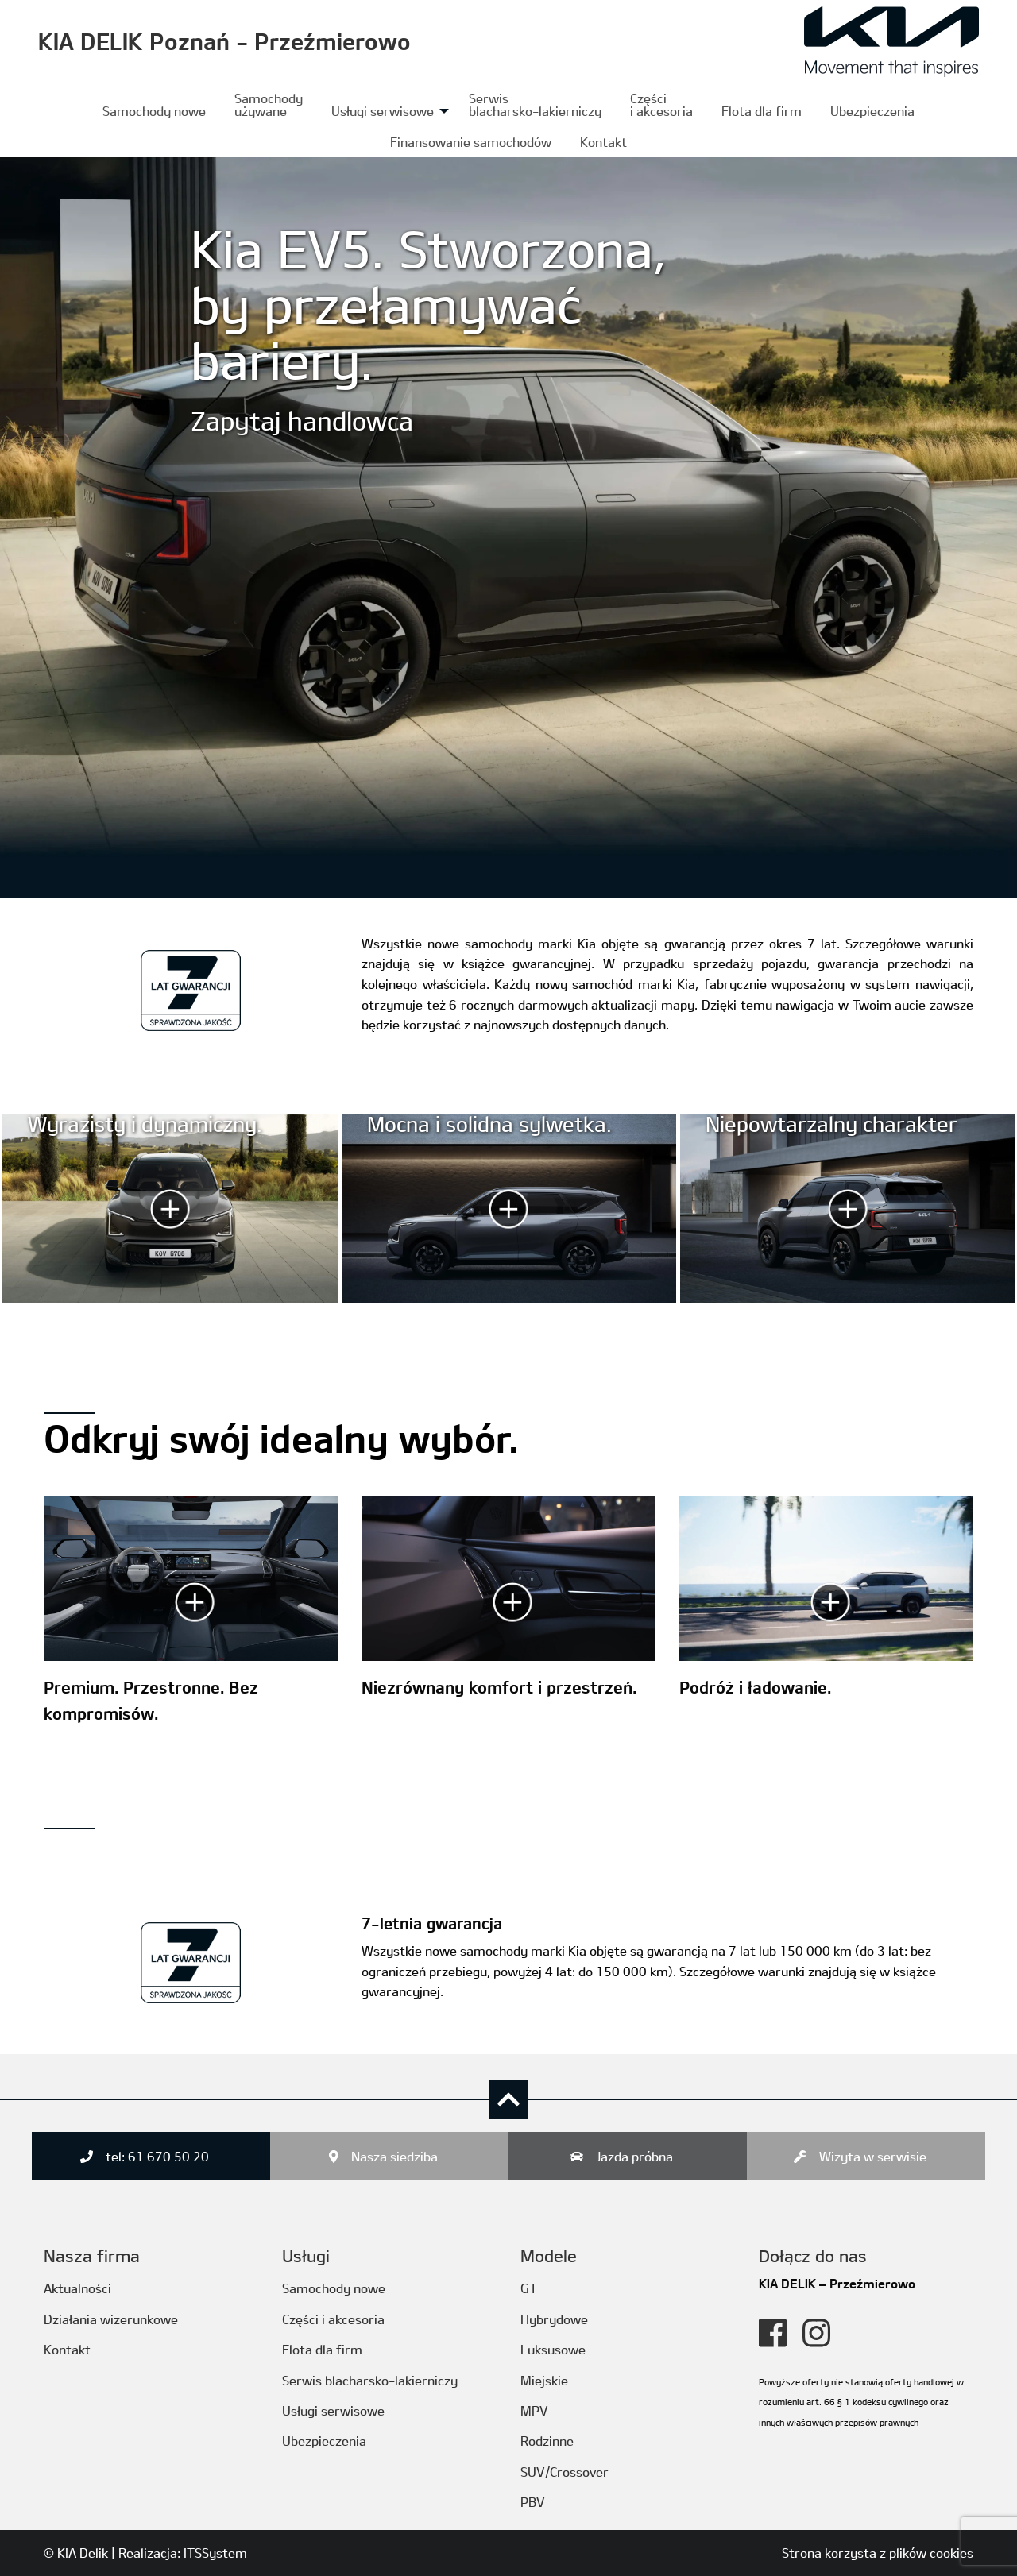  I want to click on Nasza siedziba, so click(394, 2156).